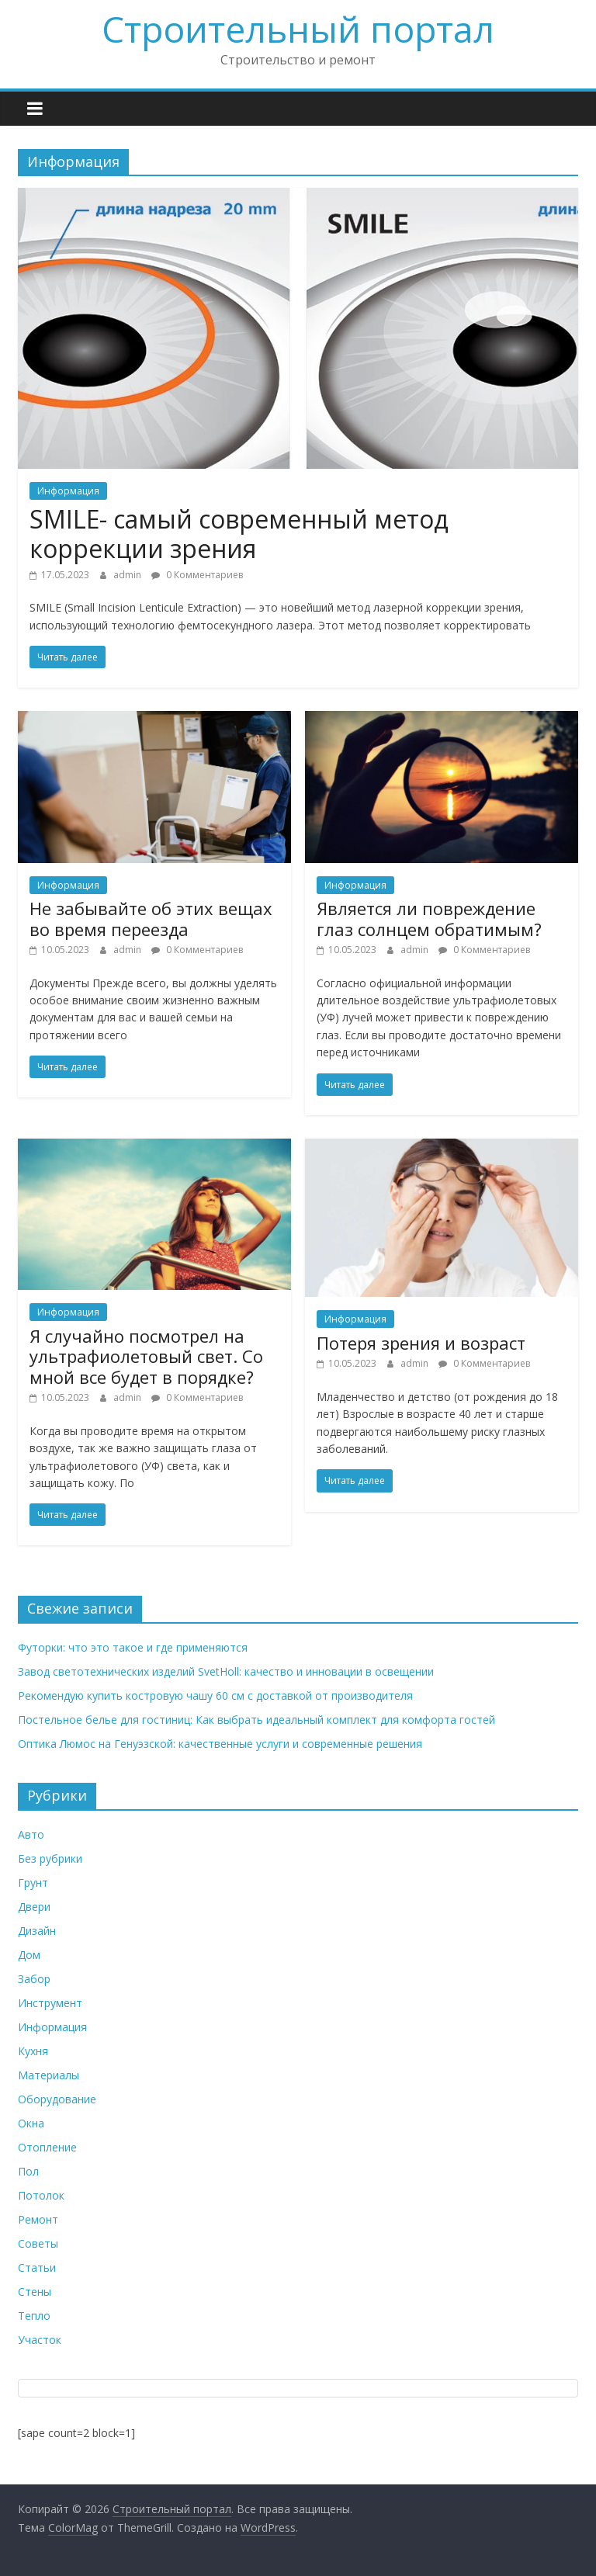 The width and height of the screenshot is (596, 2576). What do you see at coordinates (47, 2147) in the screenshot?
I see `Отопление` at bounding box center [47, 2147].